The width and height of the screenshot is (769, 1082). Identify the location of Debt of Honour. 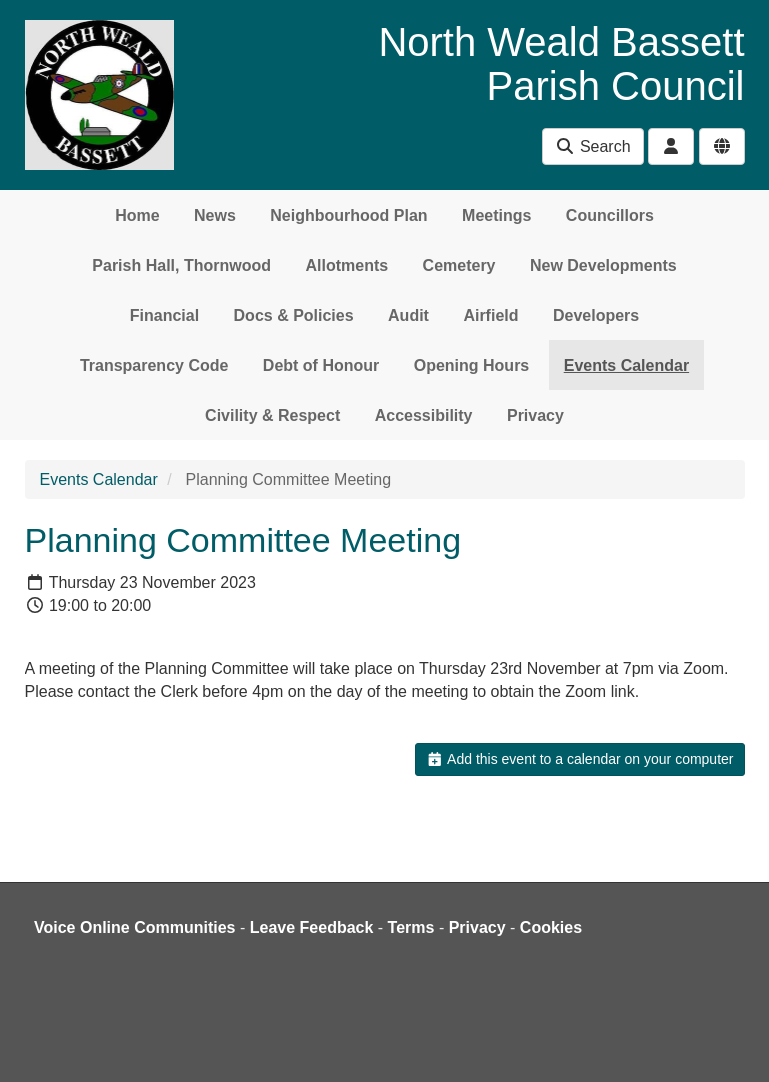
(321, 365).